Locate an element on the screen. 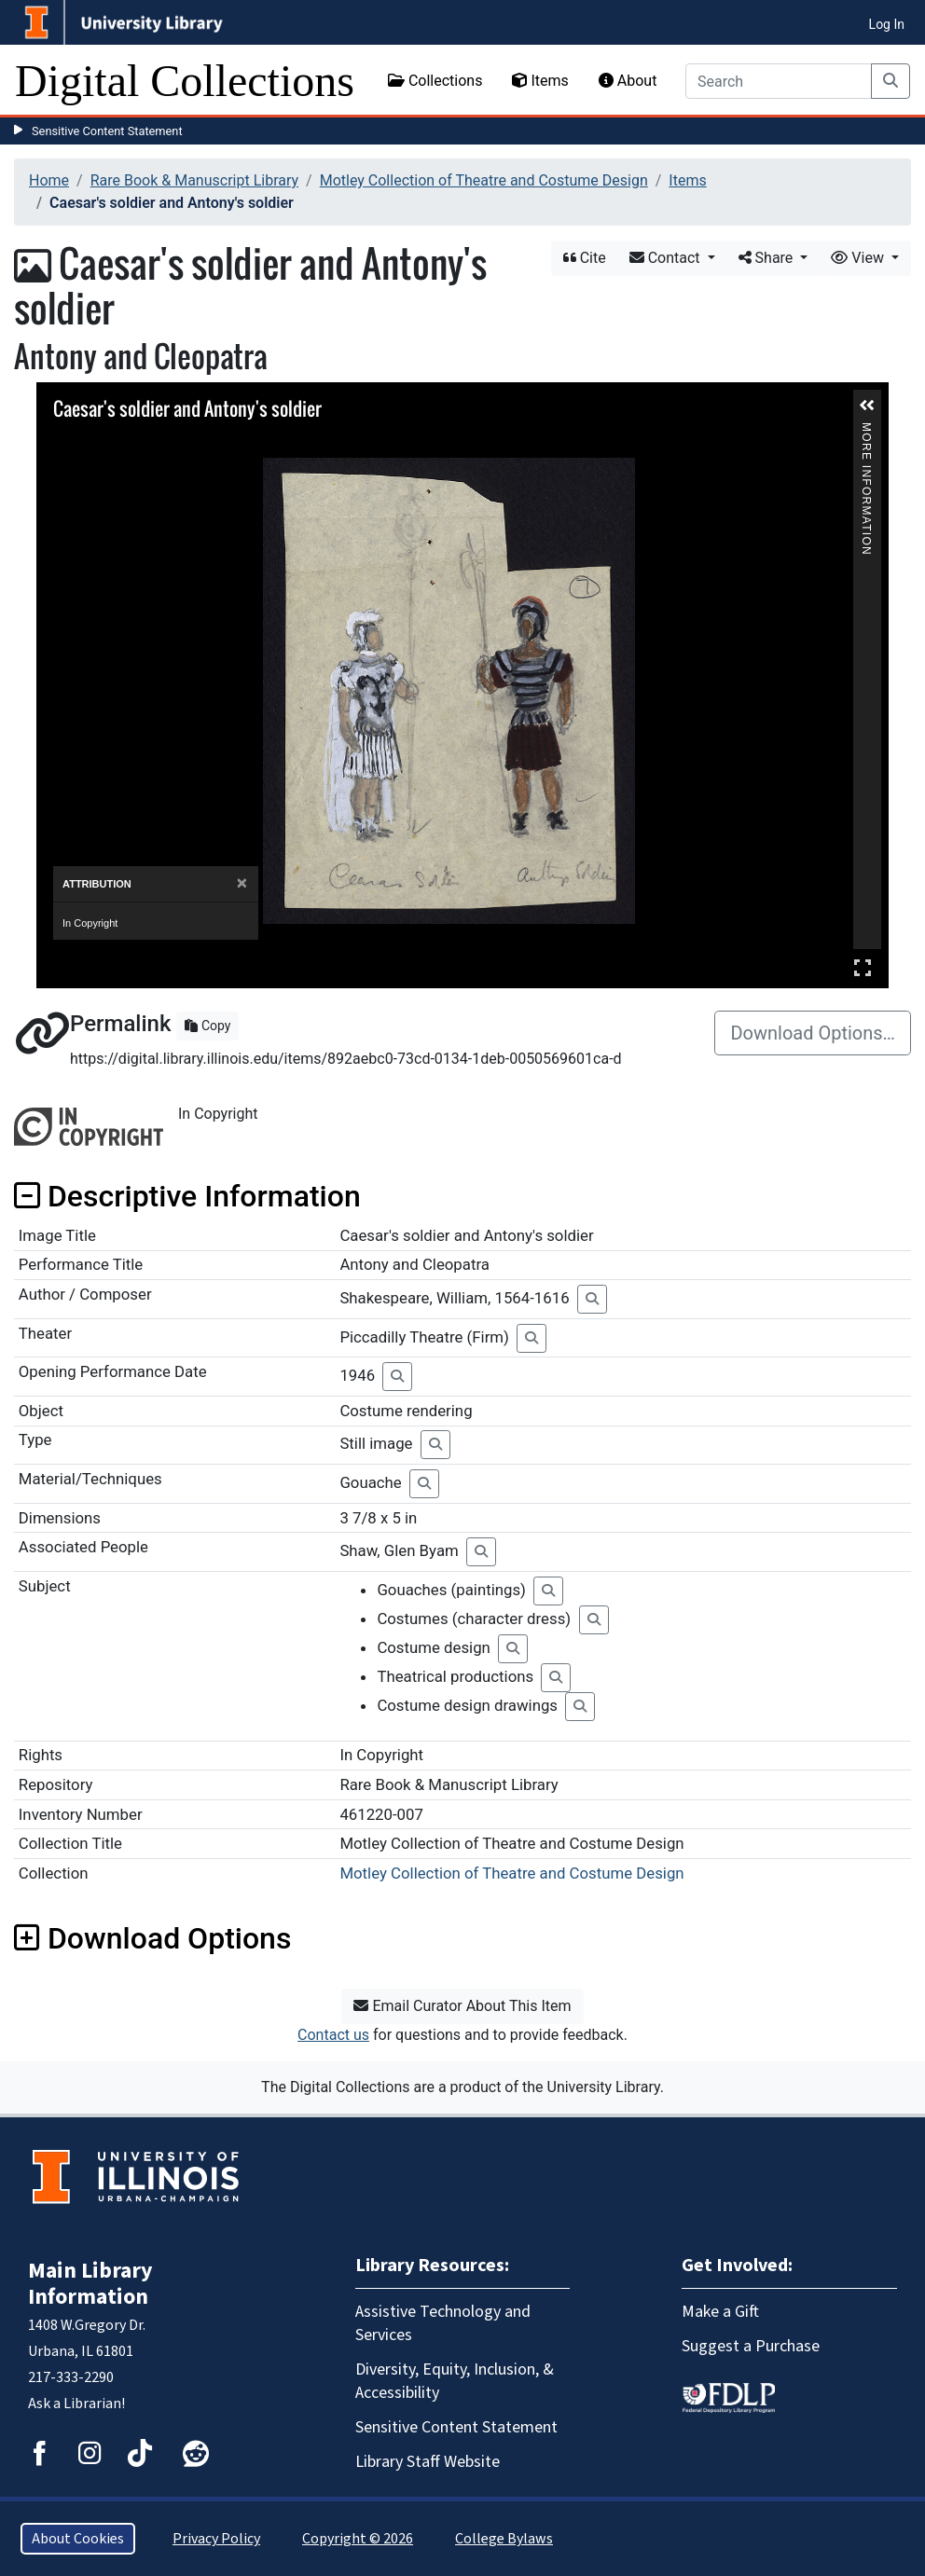 This screenshot has height=2576, width=925. Diversity, Equity, Inclusion, & Accessibility is located at coordinates (454, 2381).